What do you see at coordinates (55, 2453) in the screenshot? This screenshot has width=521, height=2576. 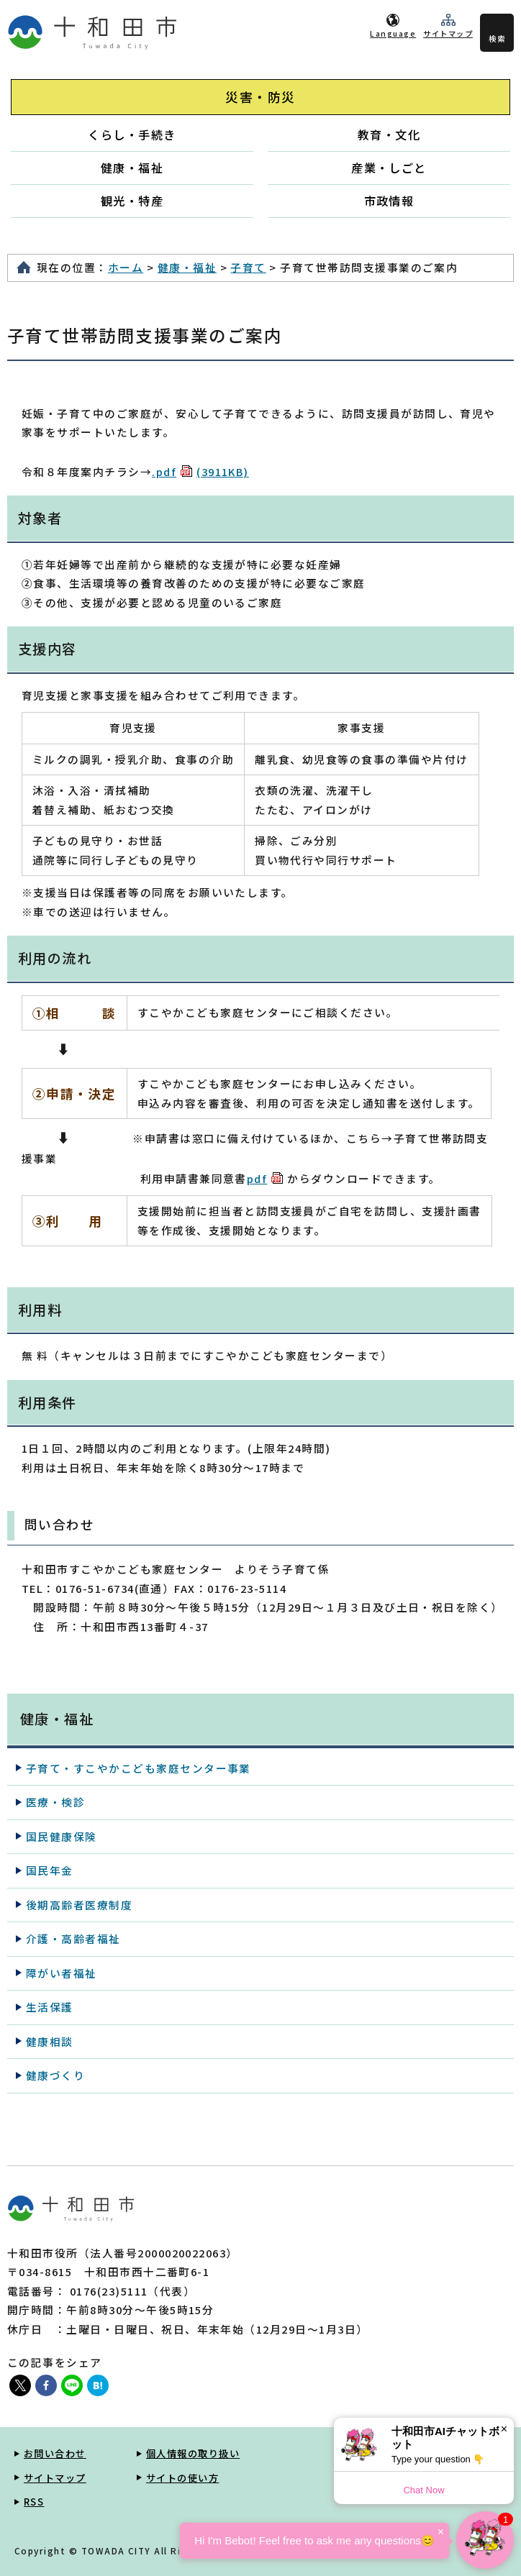 I see `お問い合わせ` at bounding box center [55, 2453].